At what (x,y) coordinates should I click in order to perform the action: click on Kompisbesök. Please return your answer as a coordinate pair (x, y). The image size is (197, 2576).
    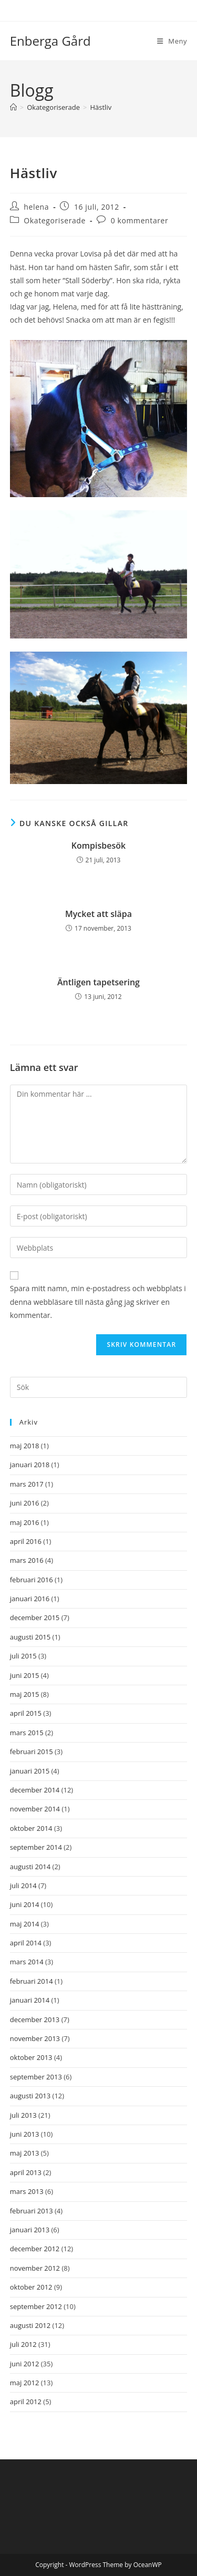
    Looking at the image, I should click on (98, 845).